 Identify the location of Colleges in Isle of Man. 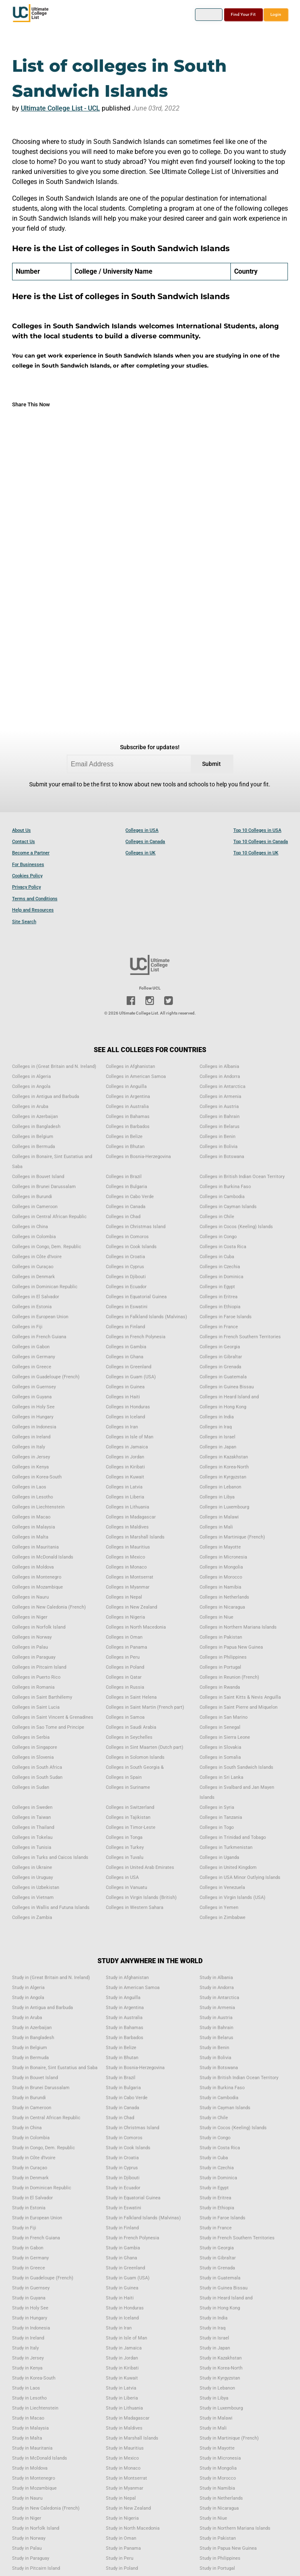
(129, 1437).